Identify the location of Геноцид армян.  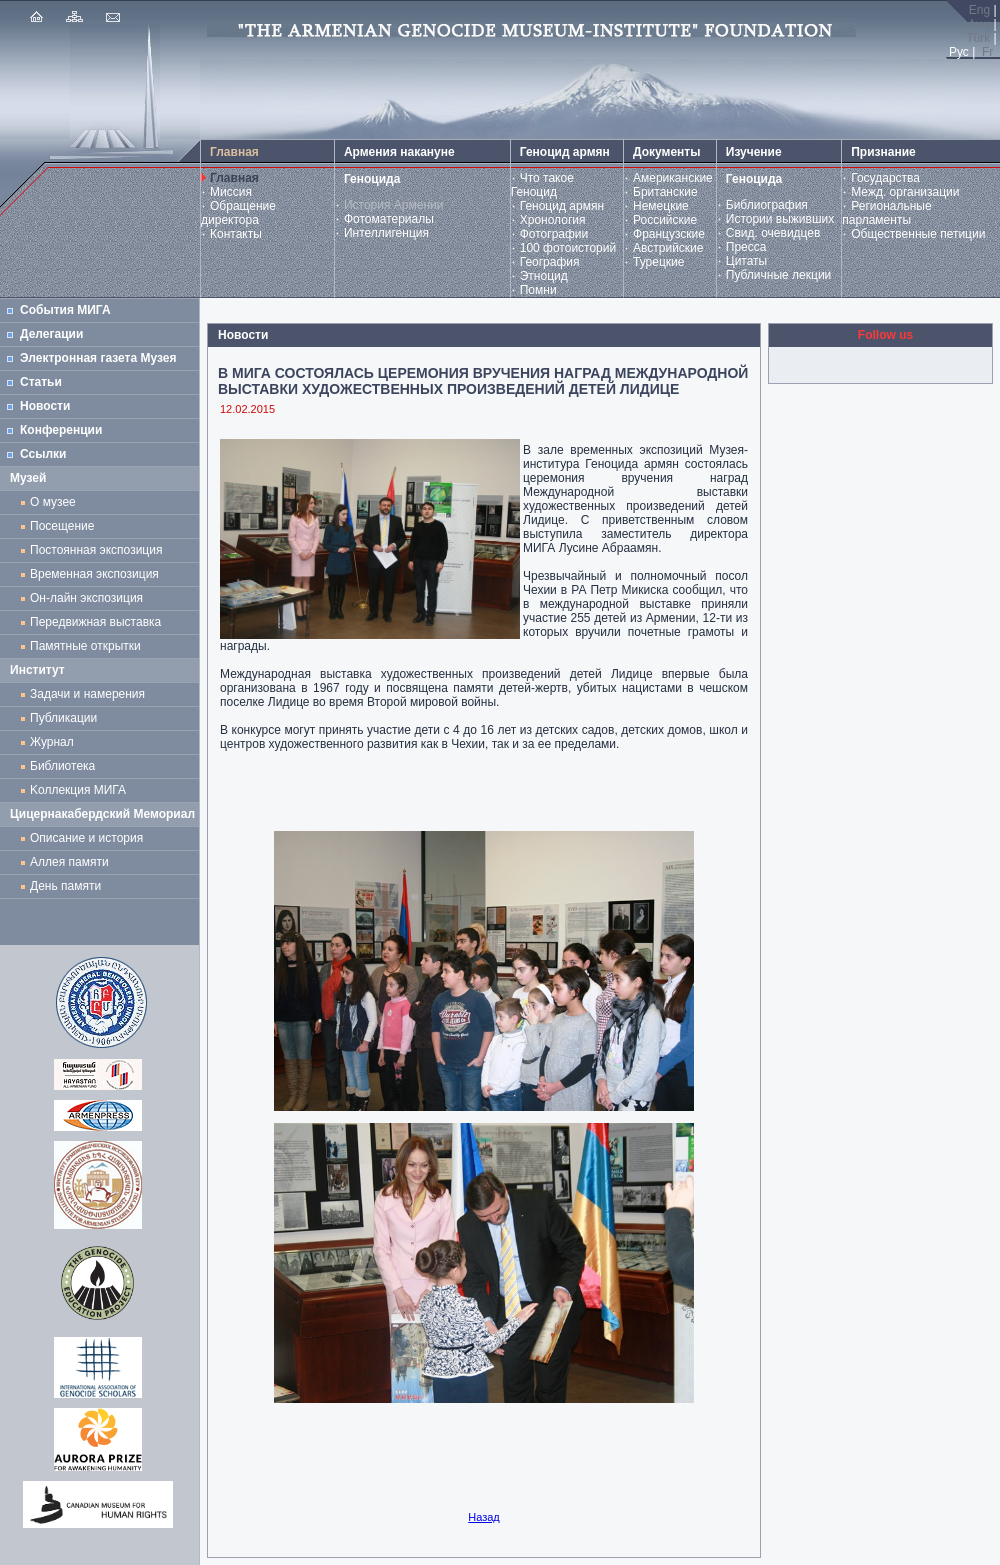
(562, 206).